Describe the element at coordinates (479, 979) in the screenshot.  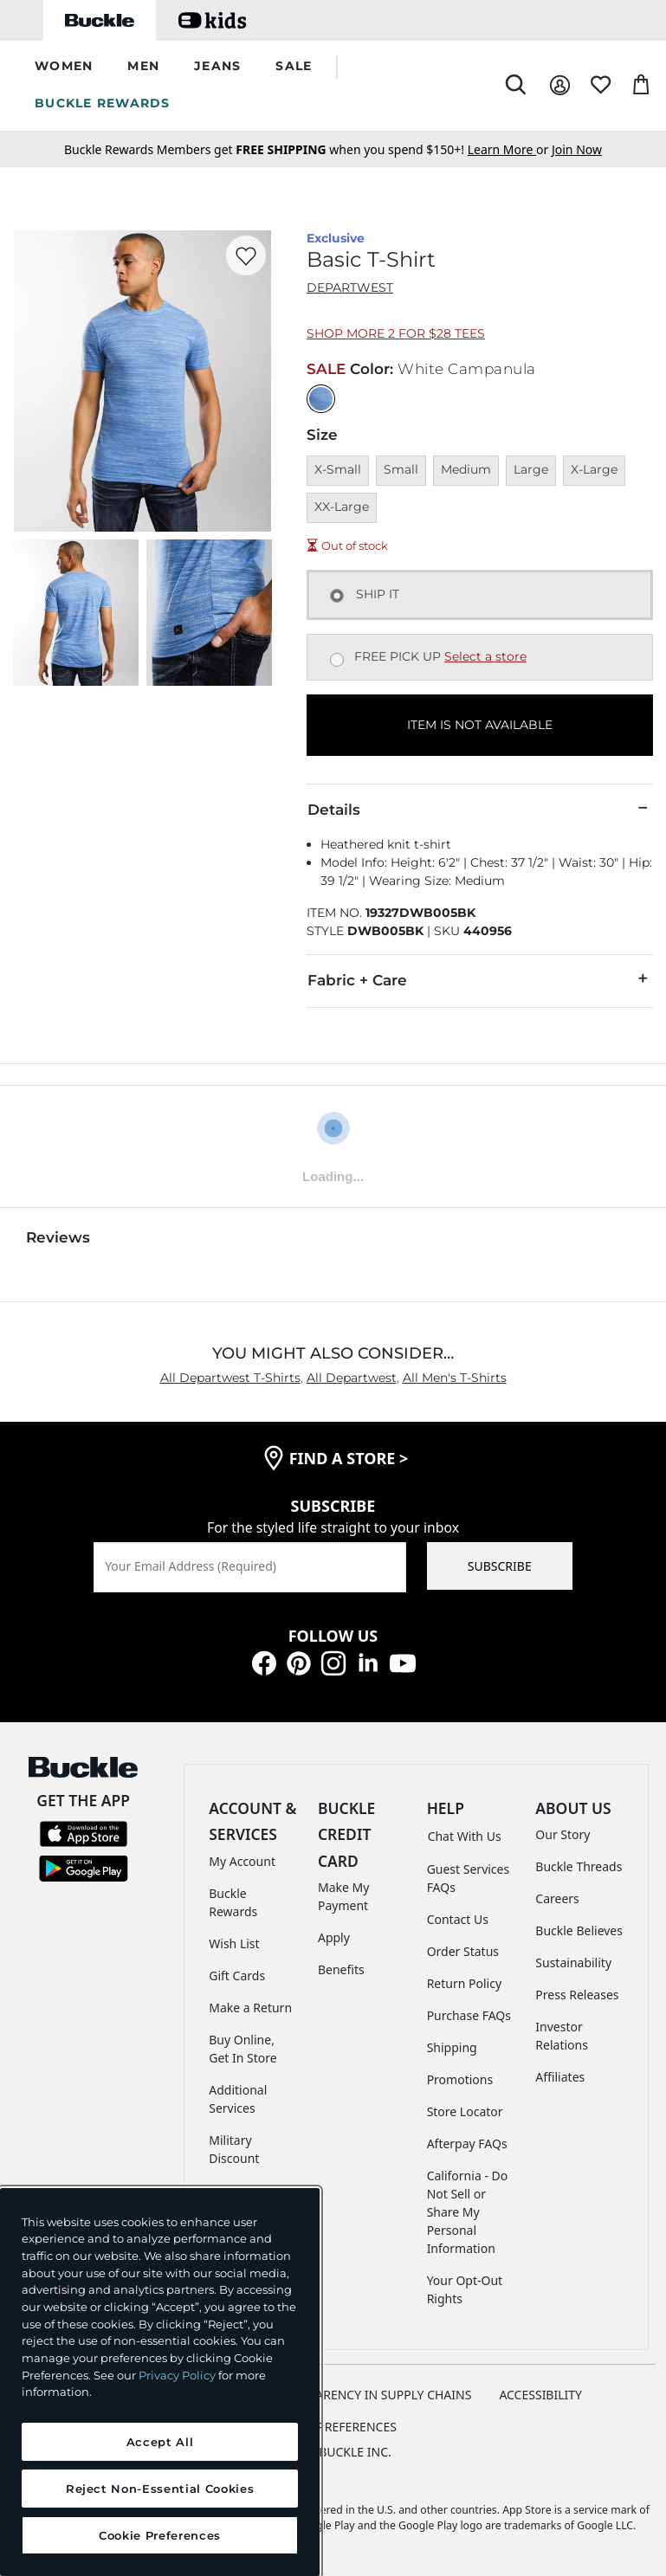
I see `Fabric + Care` at that location.